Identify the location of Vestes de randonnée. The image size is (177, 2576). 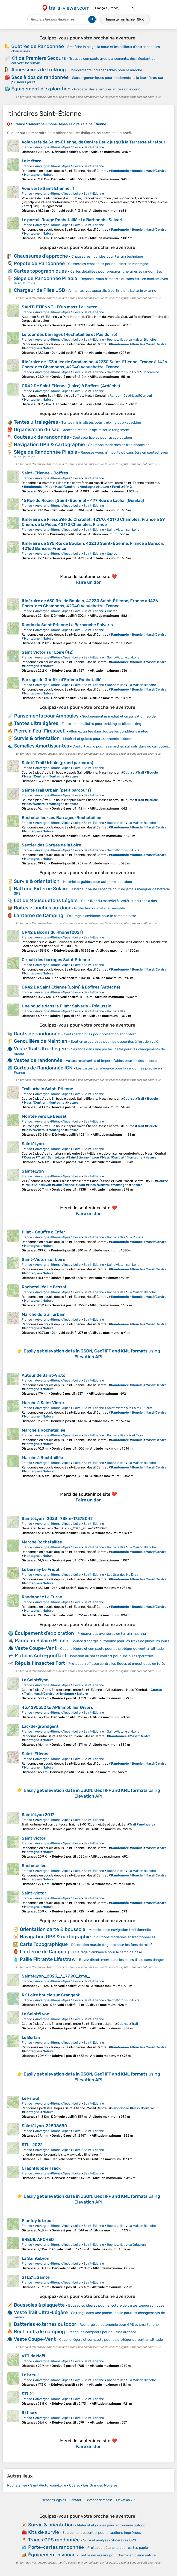
(38, 1060).